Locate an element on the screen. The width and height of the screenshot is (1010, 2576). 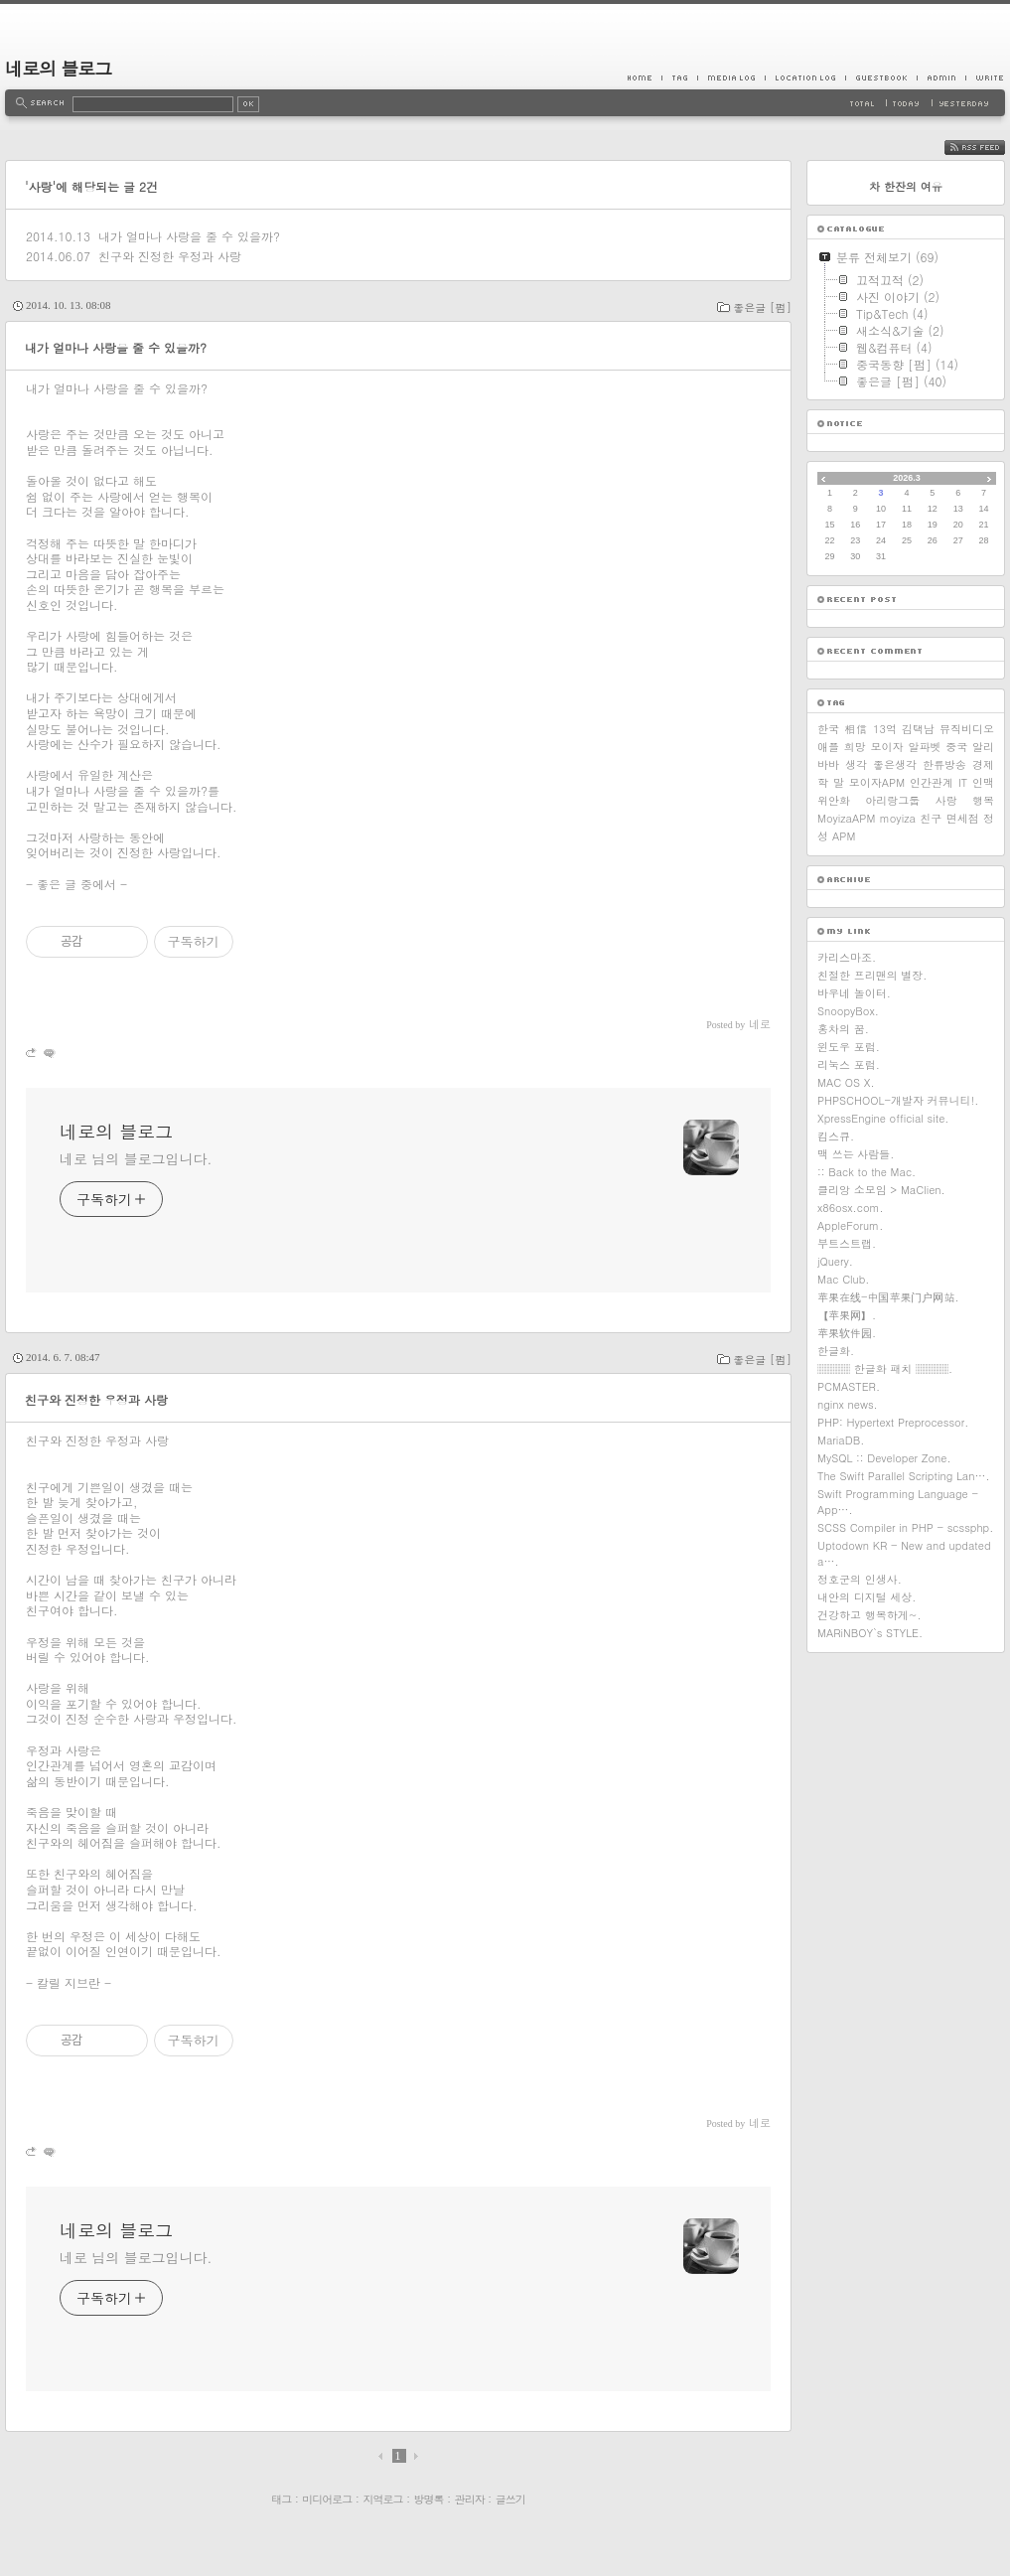
PHPSCHOOL-개발자 커뮤니티!. is located at coordinates (897, 1100).